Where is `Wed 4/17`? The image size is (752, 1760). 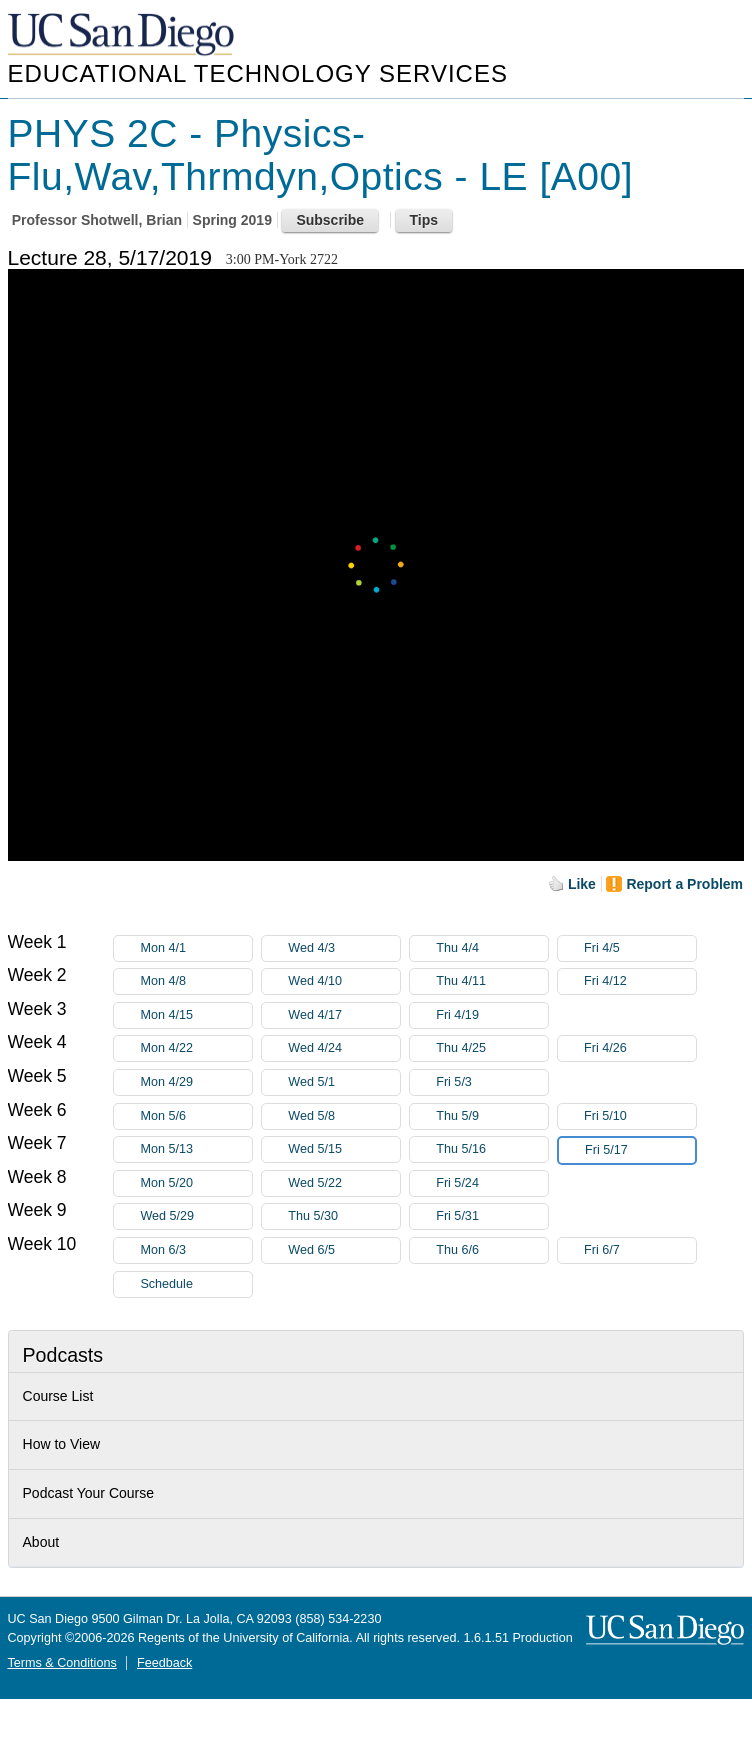
Wed 4/17 is located at coordinates (344, 1015).